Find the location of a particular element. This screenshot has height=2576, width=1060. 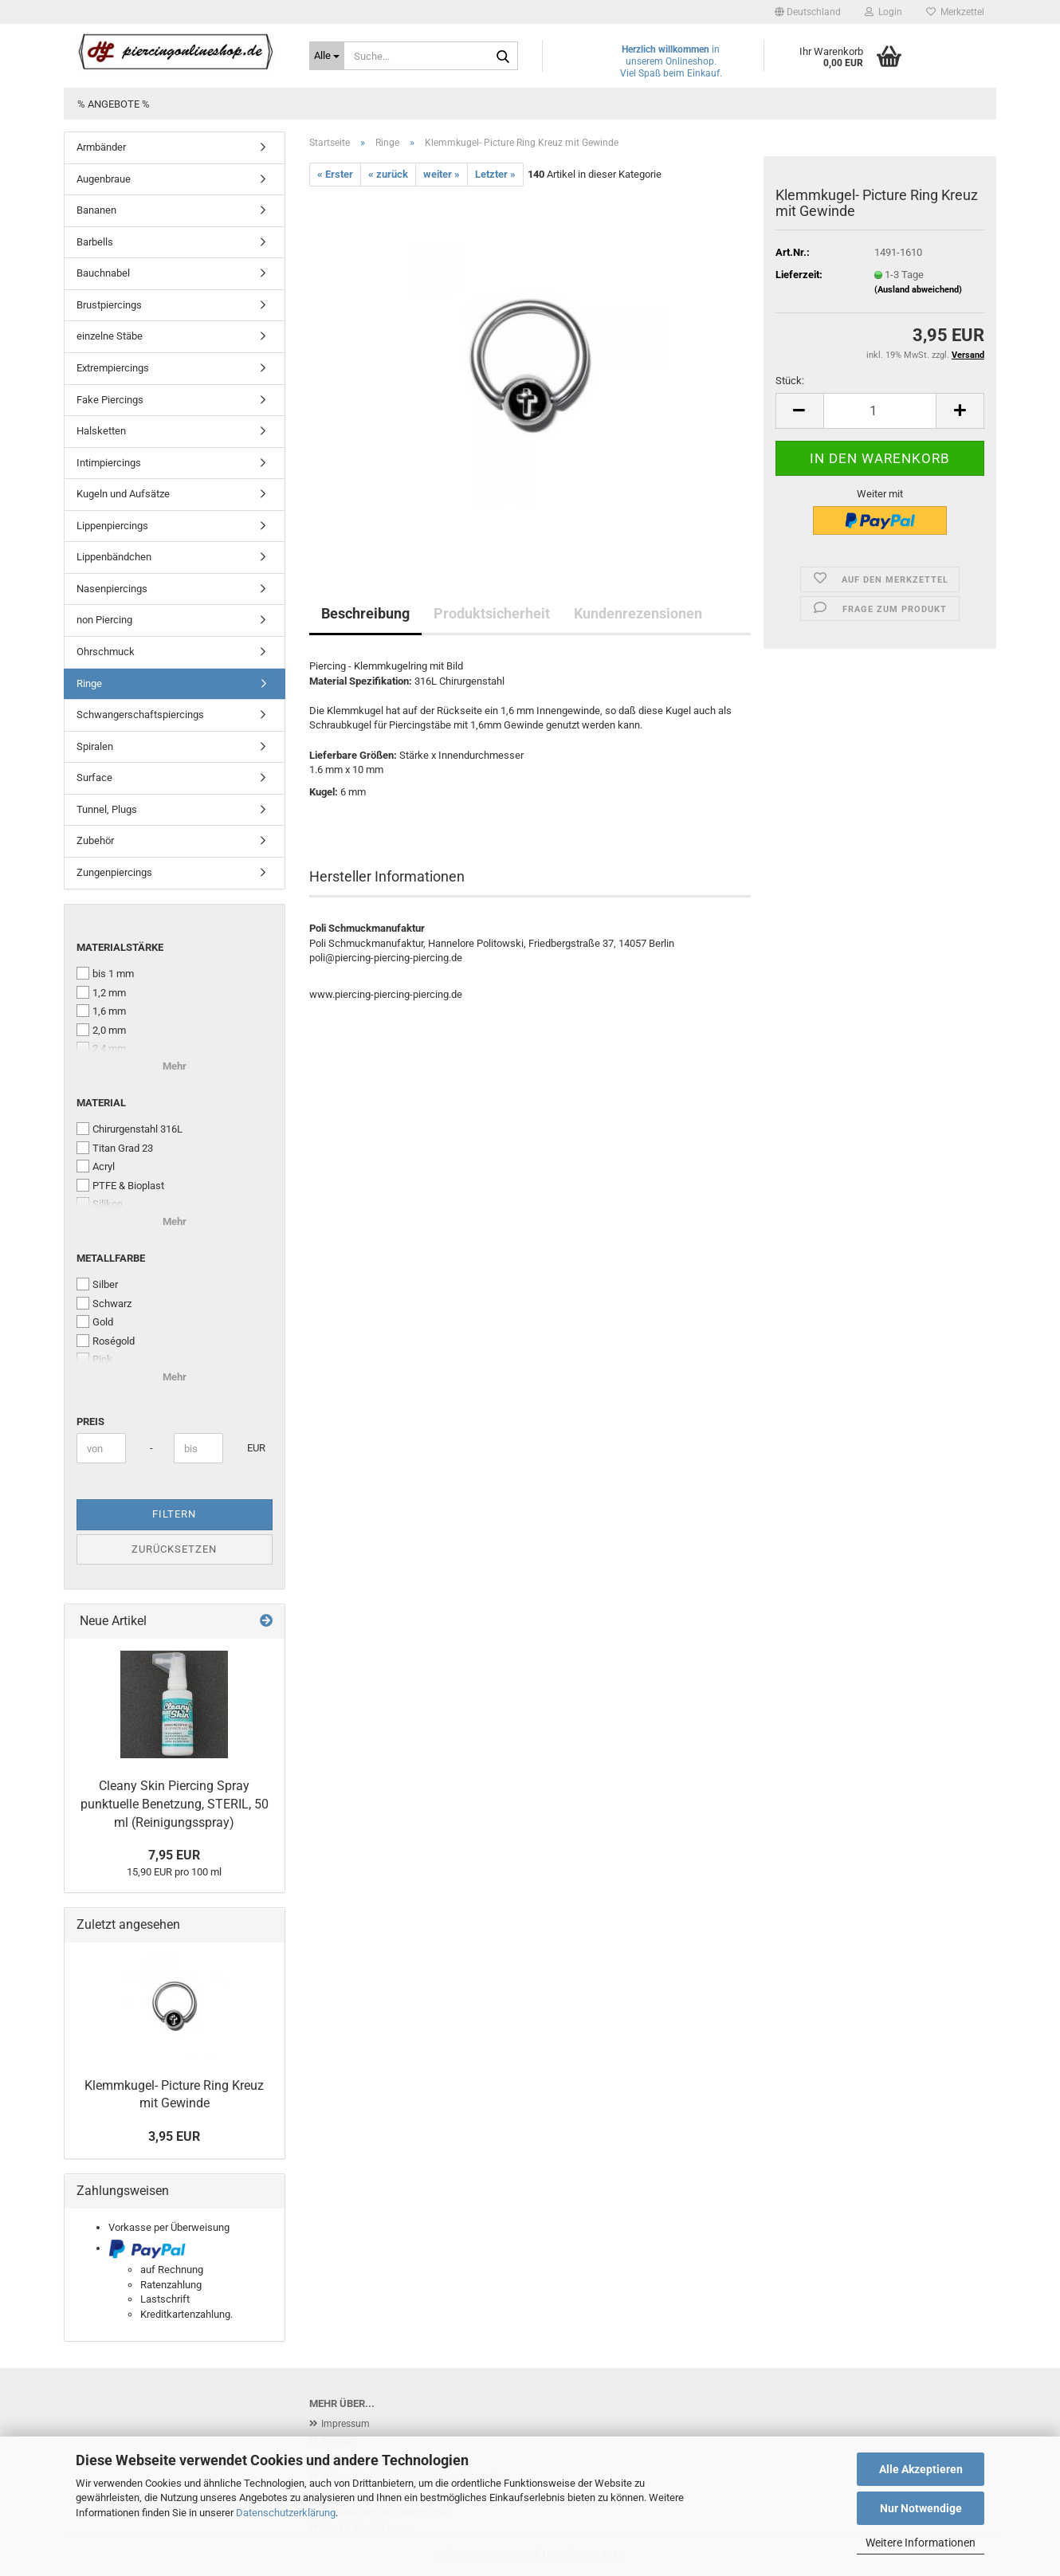

« zurück is located at coordinates (388, 174).